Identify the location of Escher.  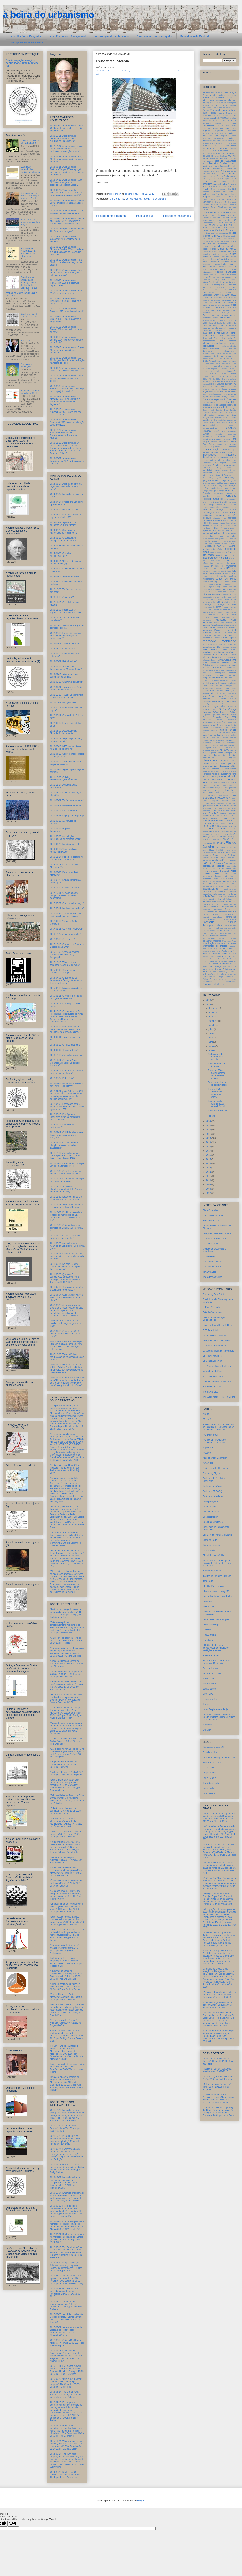
(205, 394).